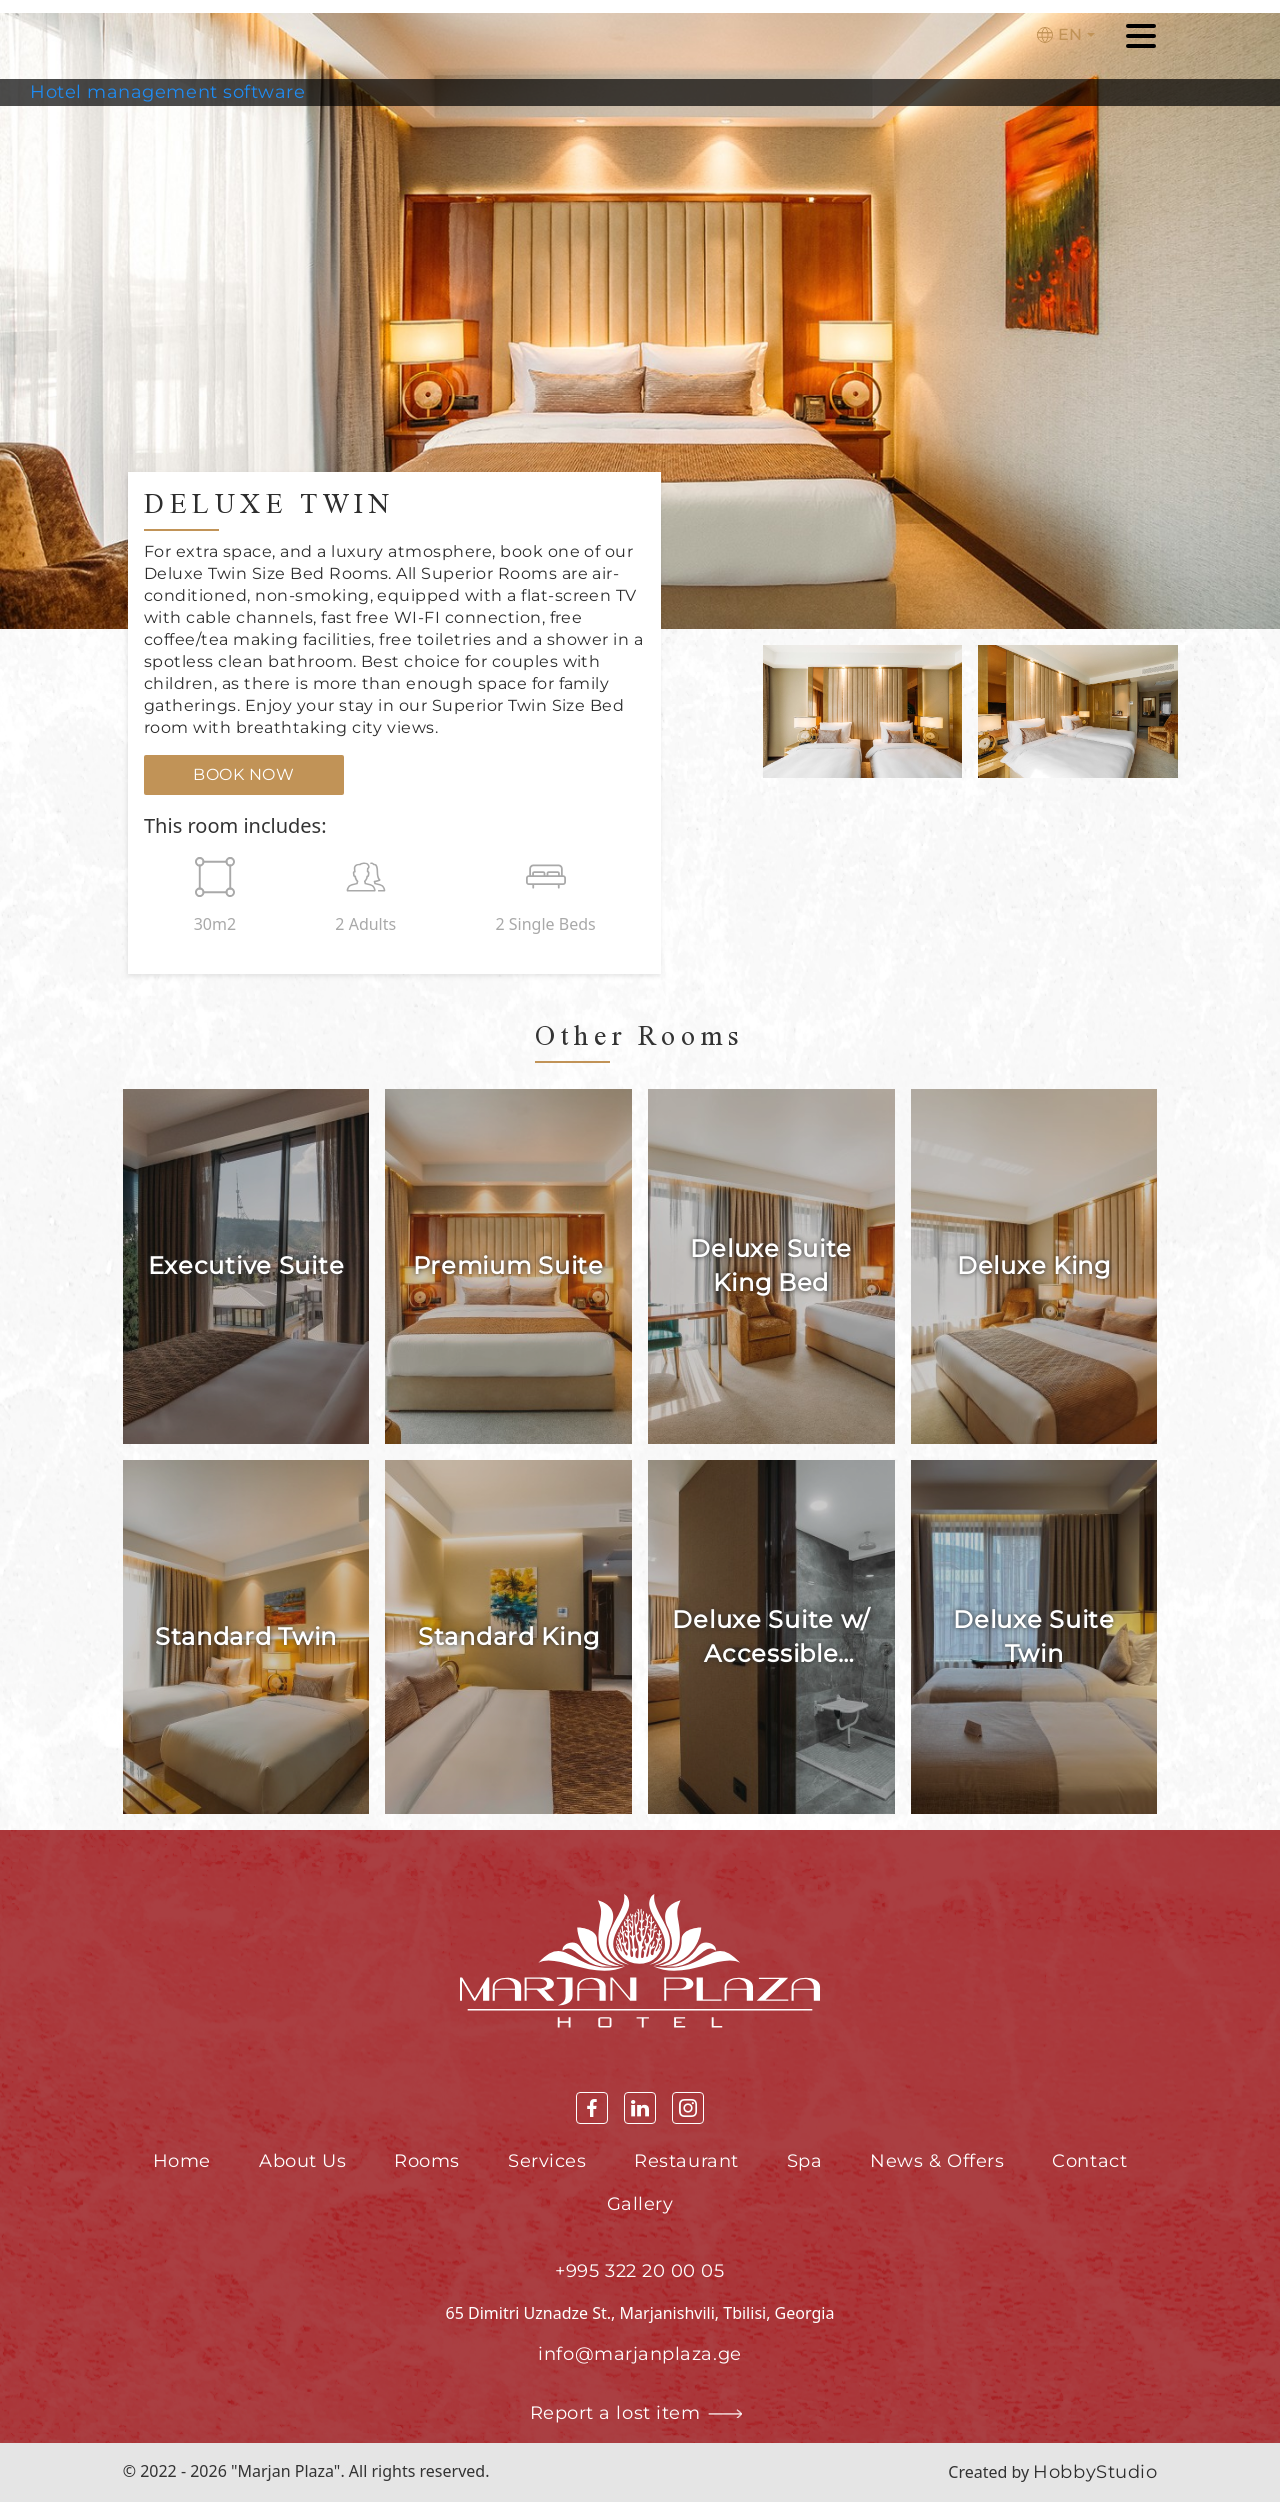  Describe the element at coordinates (639, 2354) in the screenshot. I see `info@marjanplaza.ge` at that location.